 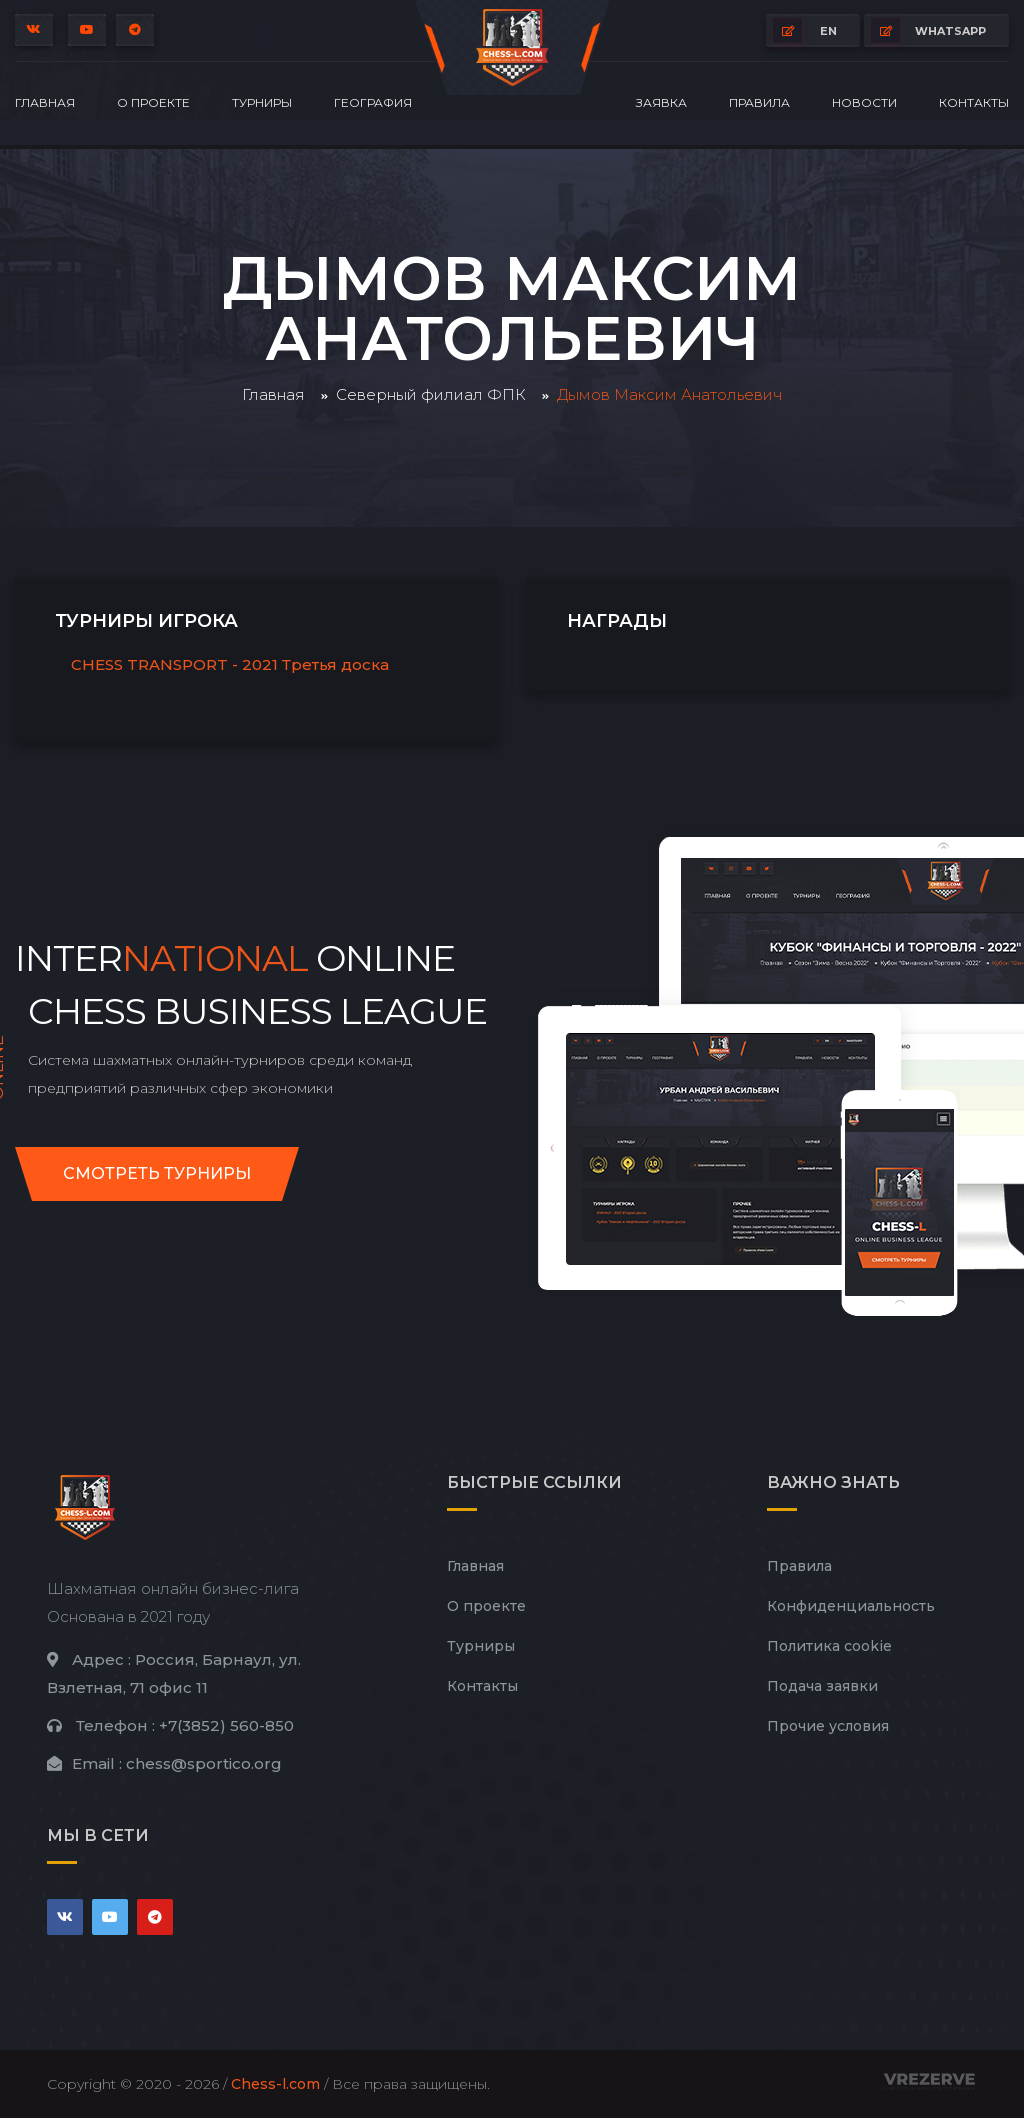 I want to click on Турниры, so click(x=262, y=102).